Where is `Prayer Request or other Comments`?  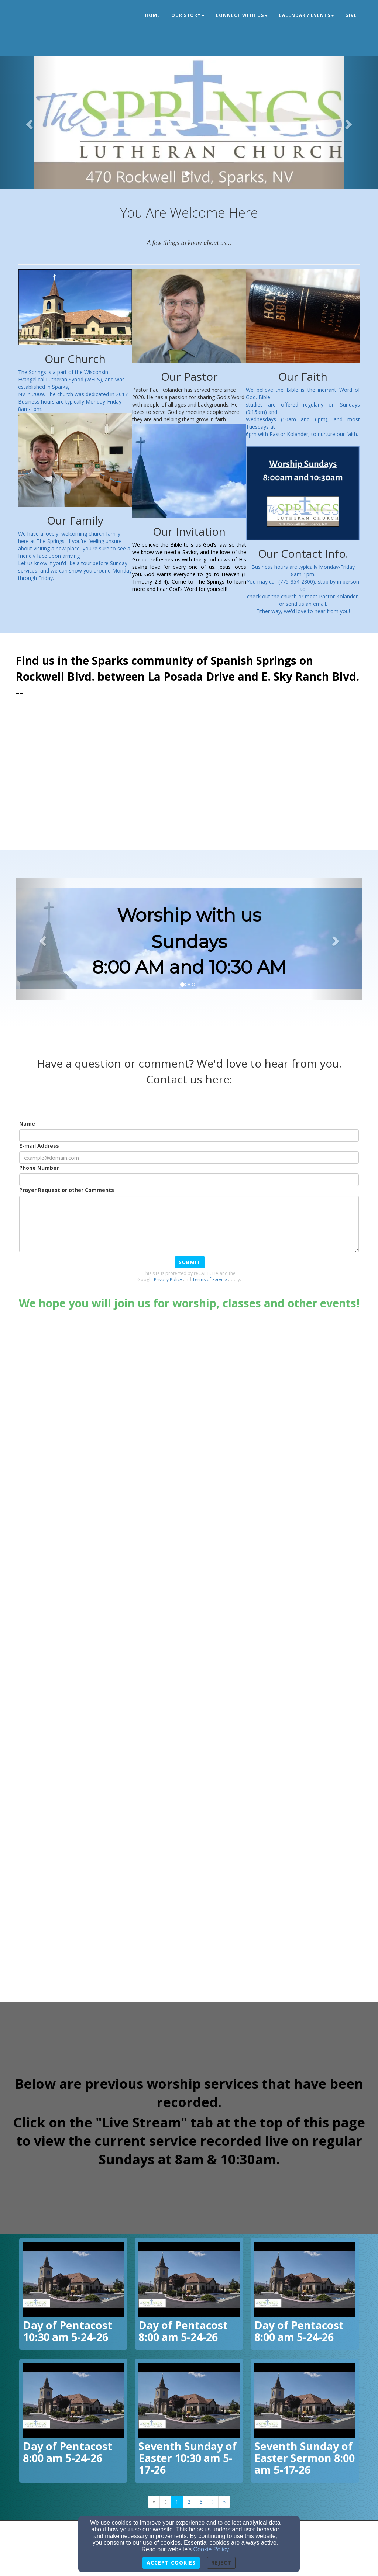
Prayer Request or other Comments is located at coordinates (66, 1189).